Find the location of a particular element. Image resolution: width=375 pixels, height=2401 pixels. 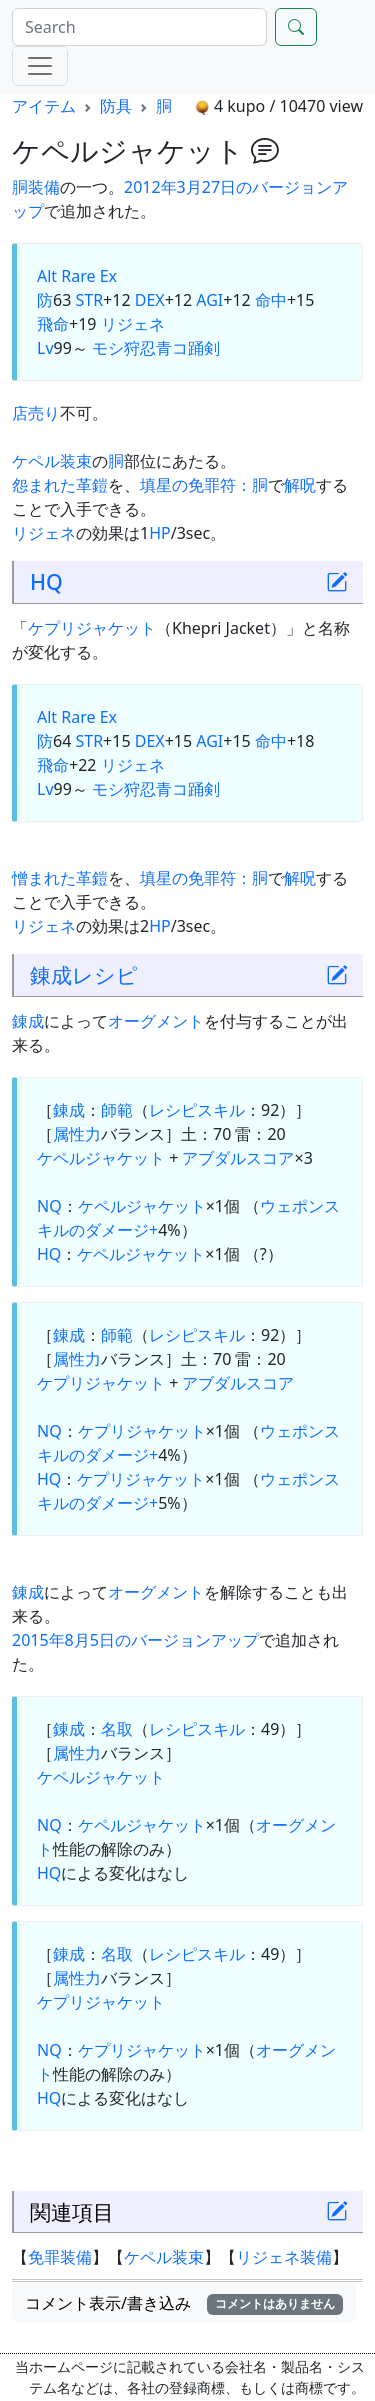

NQ is located at coordinates (49, 1206).